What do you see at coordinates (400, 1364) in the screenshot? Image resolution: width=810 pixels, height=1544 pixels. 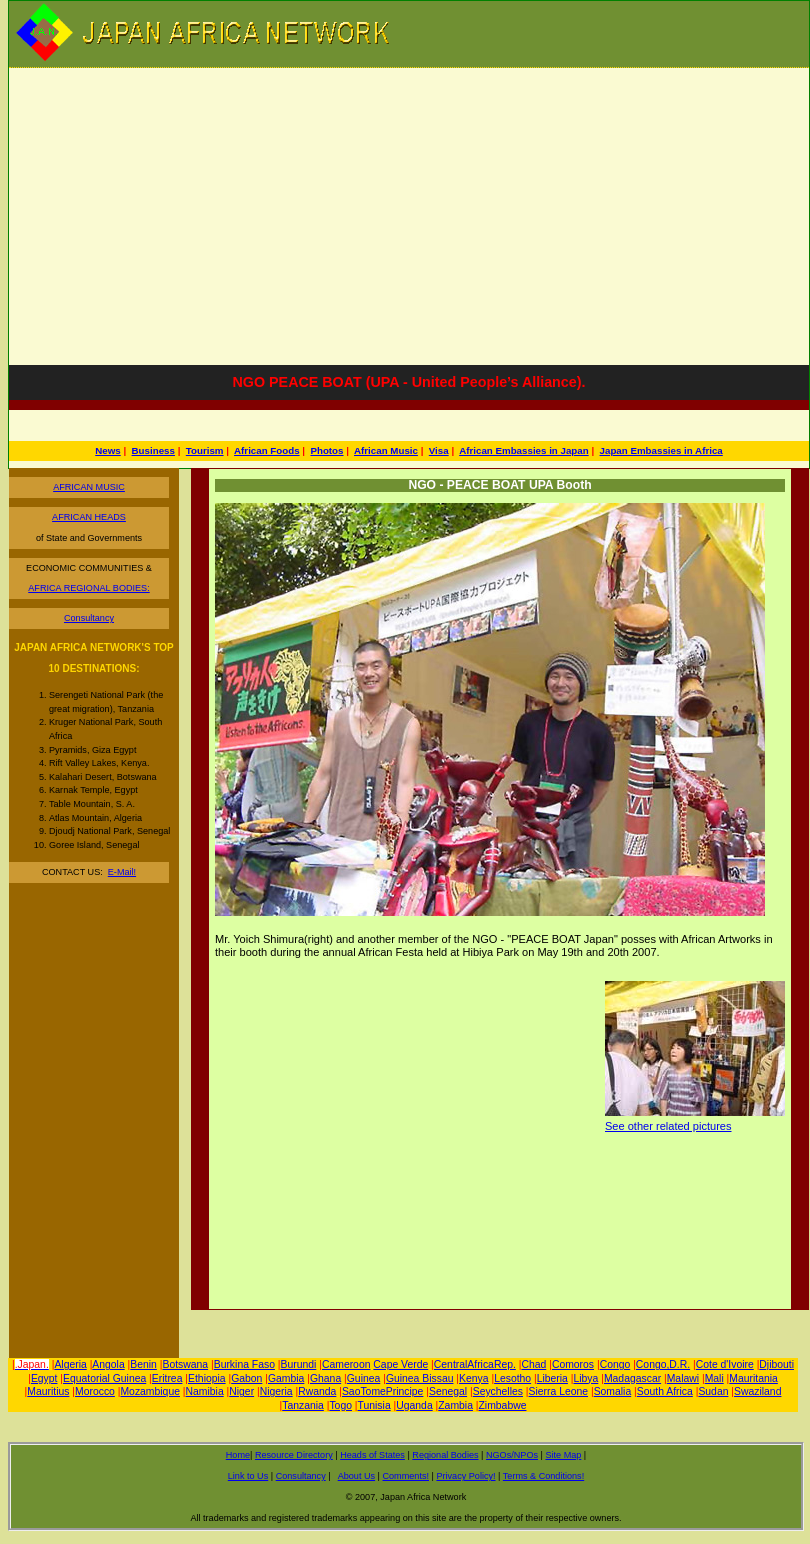 I see `Cape Verde` at bounding box center [400, 1364].